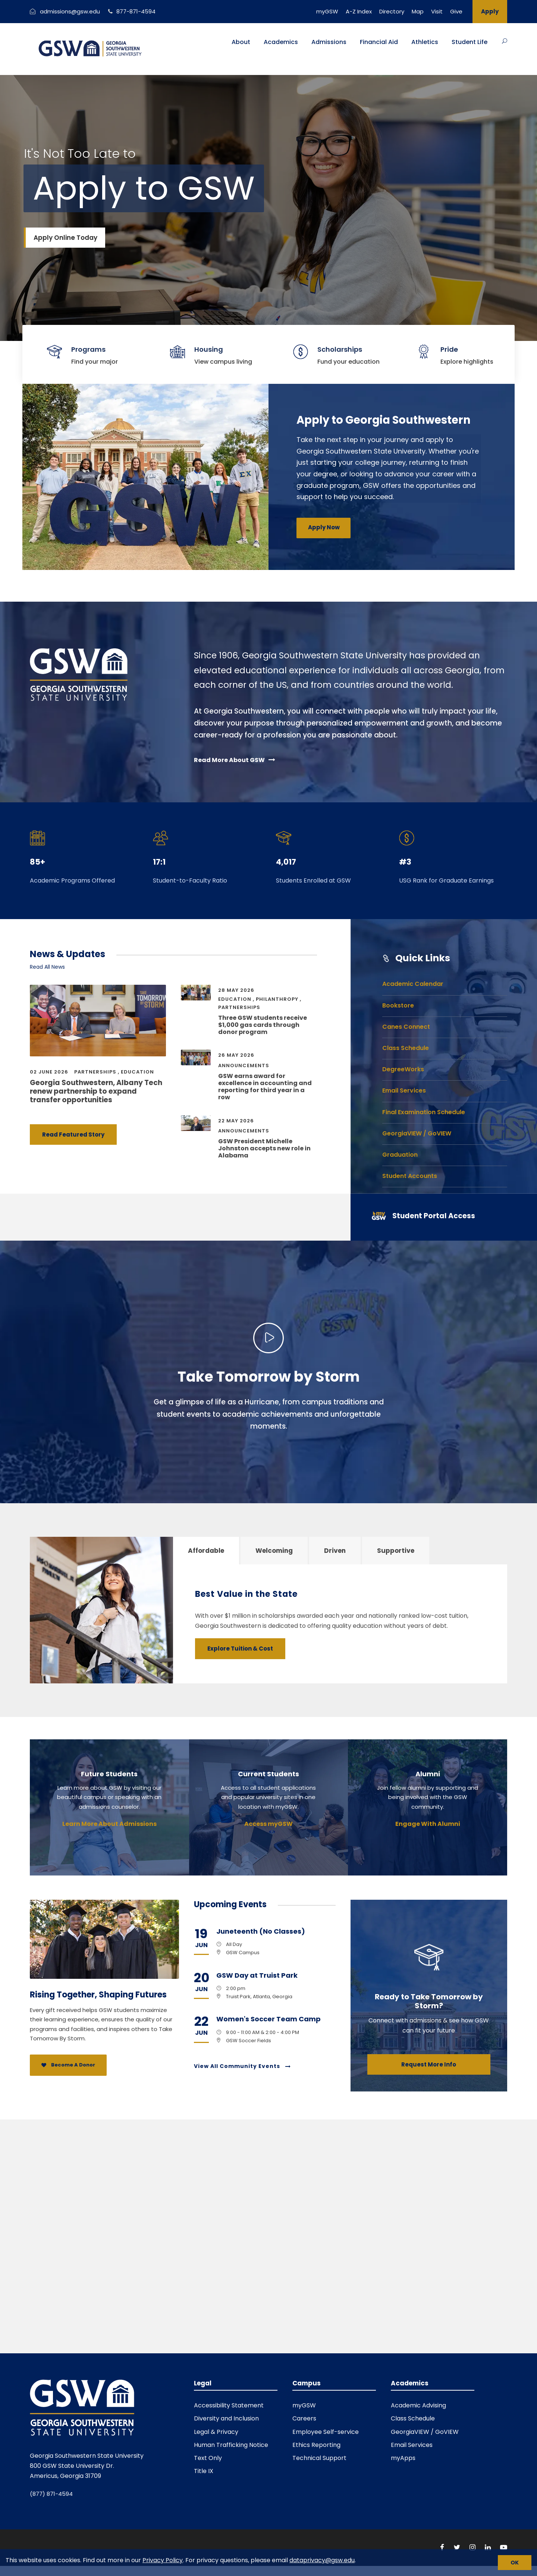 This screenshot has height=2576, width=537. I want to click on Legal & Privacy, so click(216, 2432).